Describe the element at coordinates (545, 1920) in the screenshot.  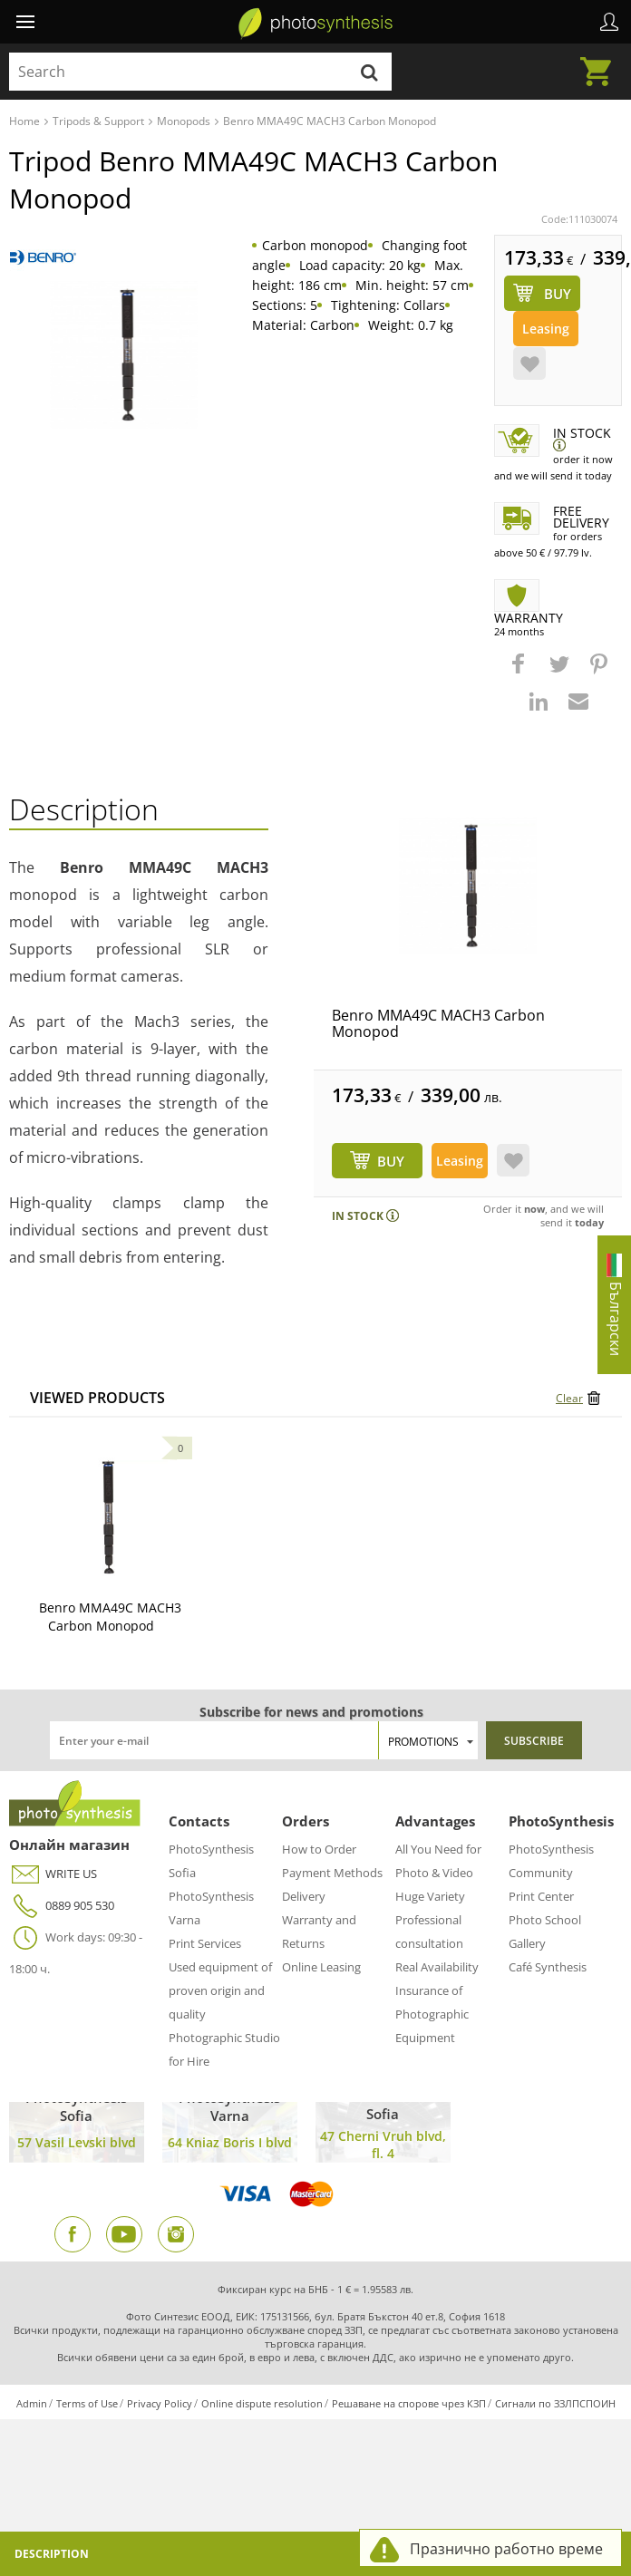
I see `Photo School` at that location.